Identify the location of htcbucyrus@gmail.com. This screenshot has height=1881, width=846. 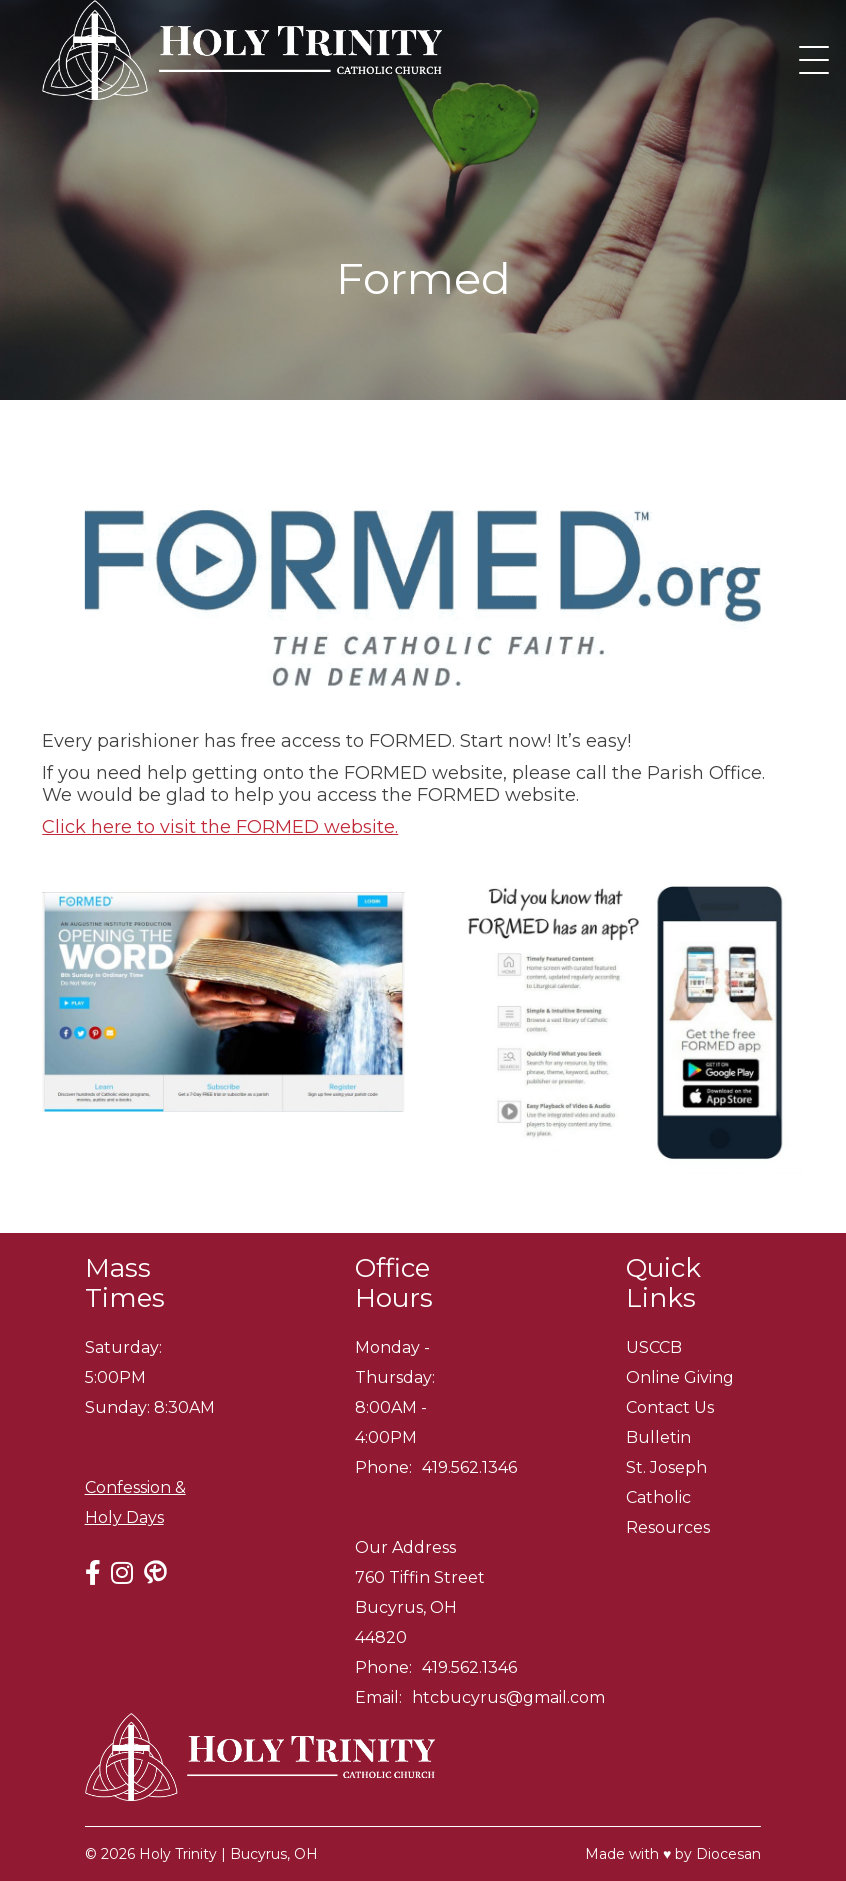
(508, 1697).